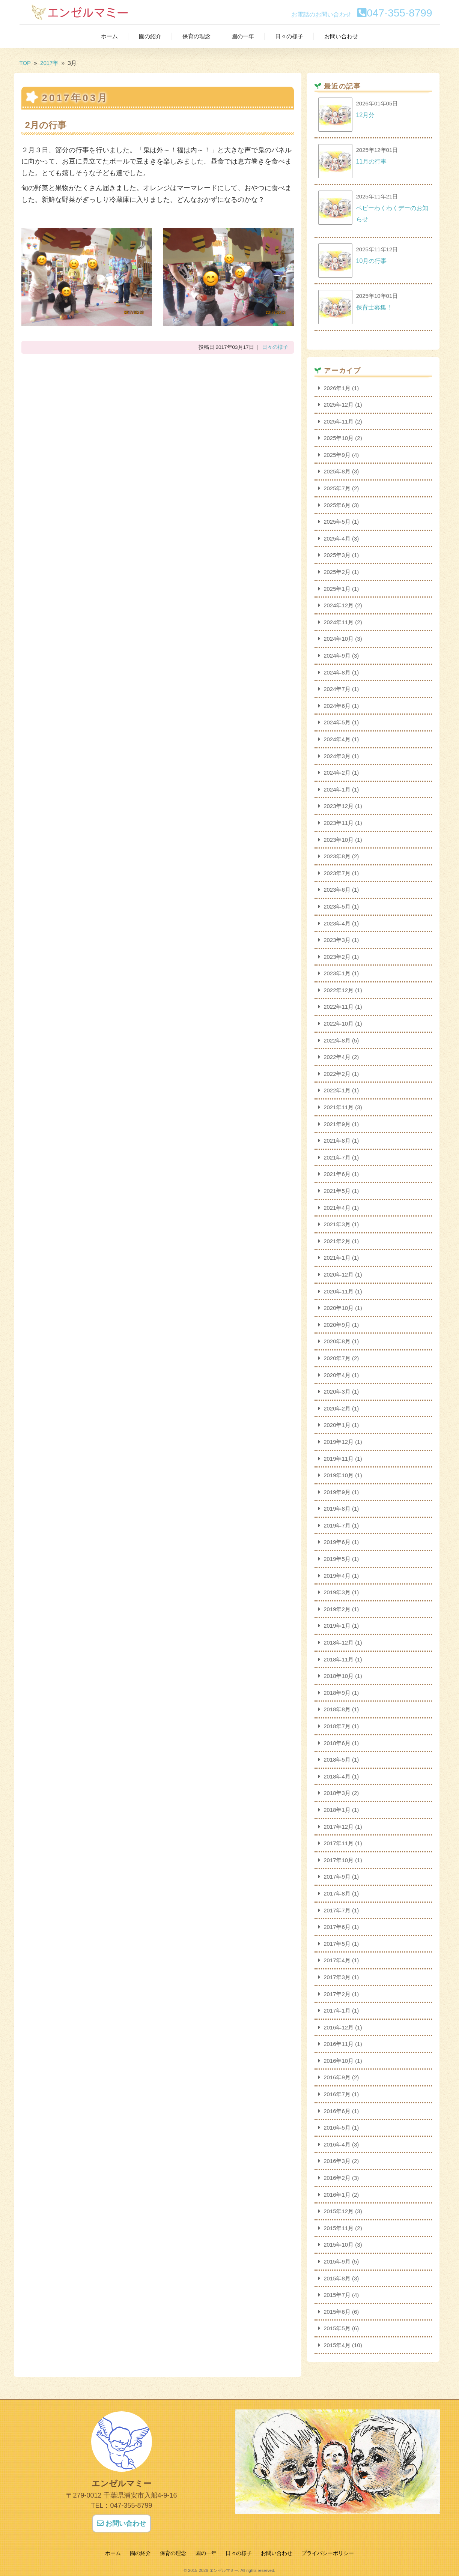 This screenshot has height=2576, width=459. Describe the element at coordinates (339, 2244) in the screenshot. I see `2015年10月` at that location.